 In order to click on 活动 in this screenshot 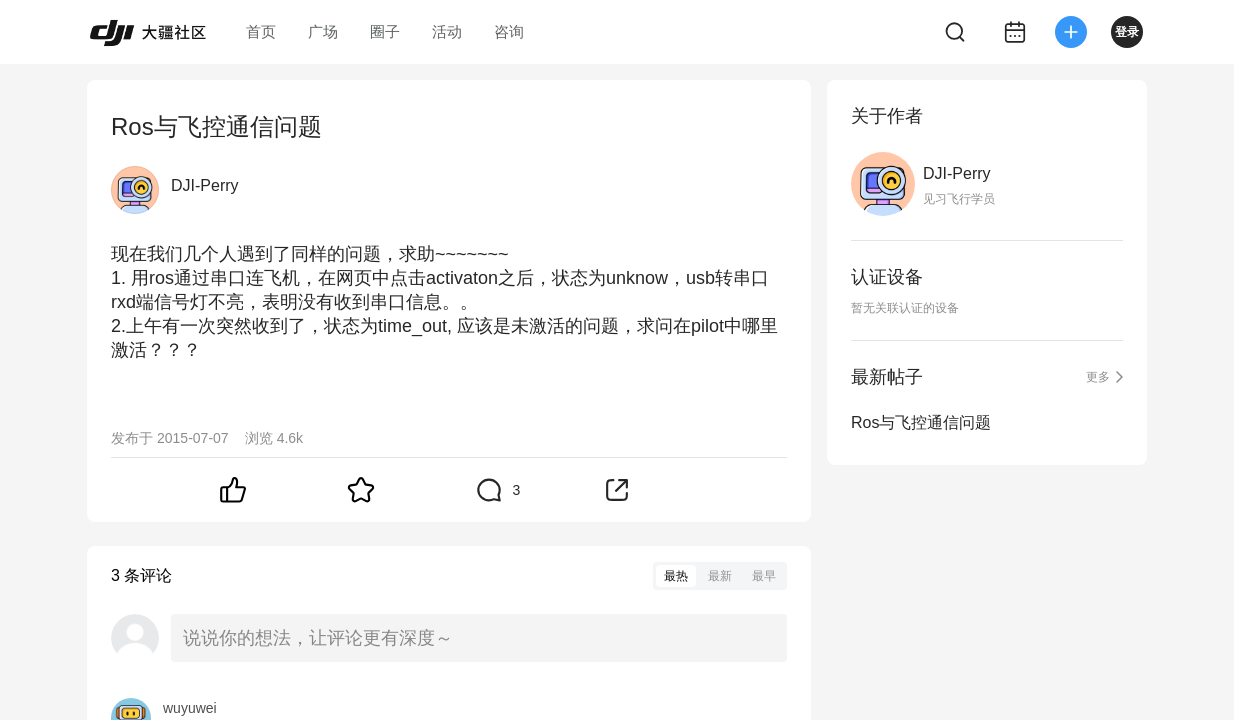, I will do `click(447, 31)`.